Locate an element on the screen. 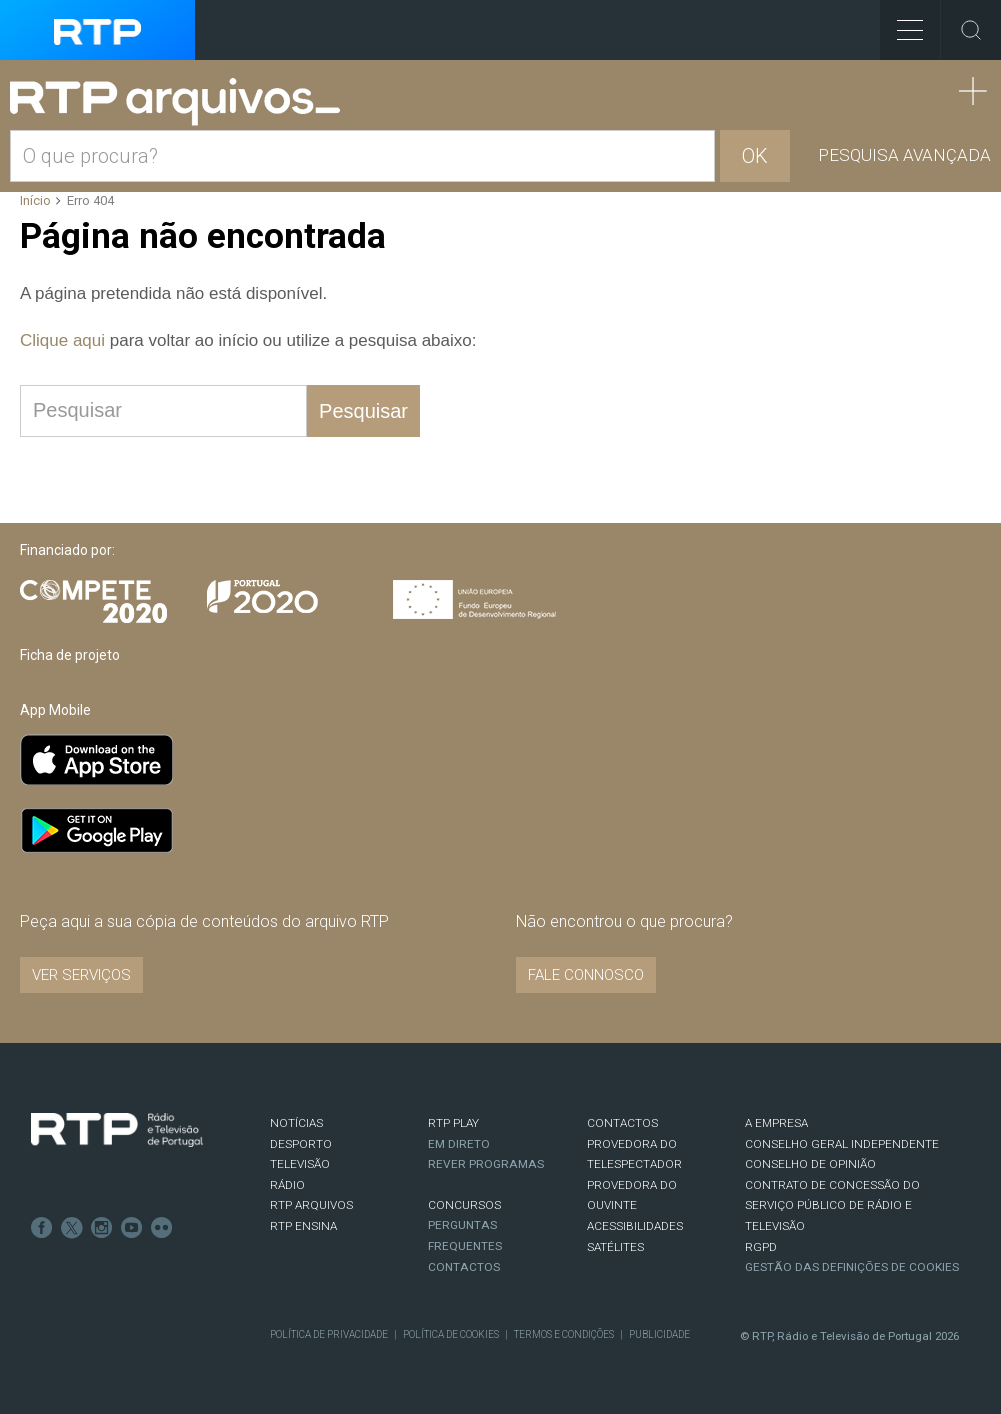  RGPD is located at coordinates (761, 1247).